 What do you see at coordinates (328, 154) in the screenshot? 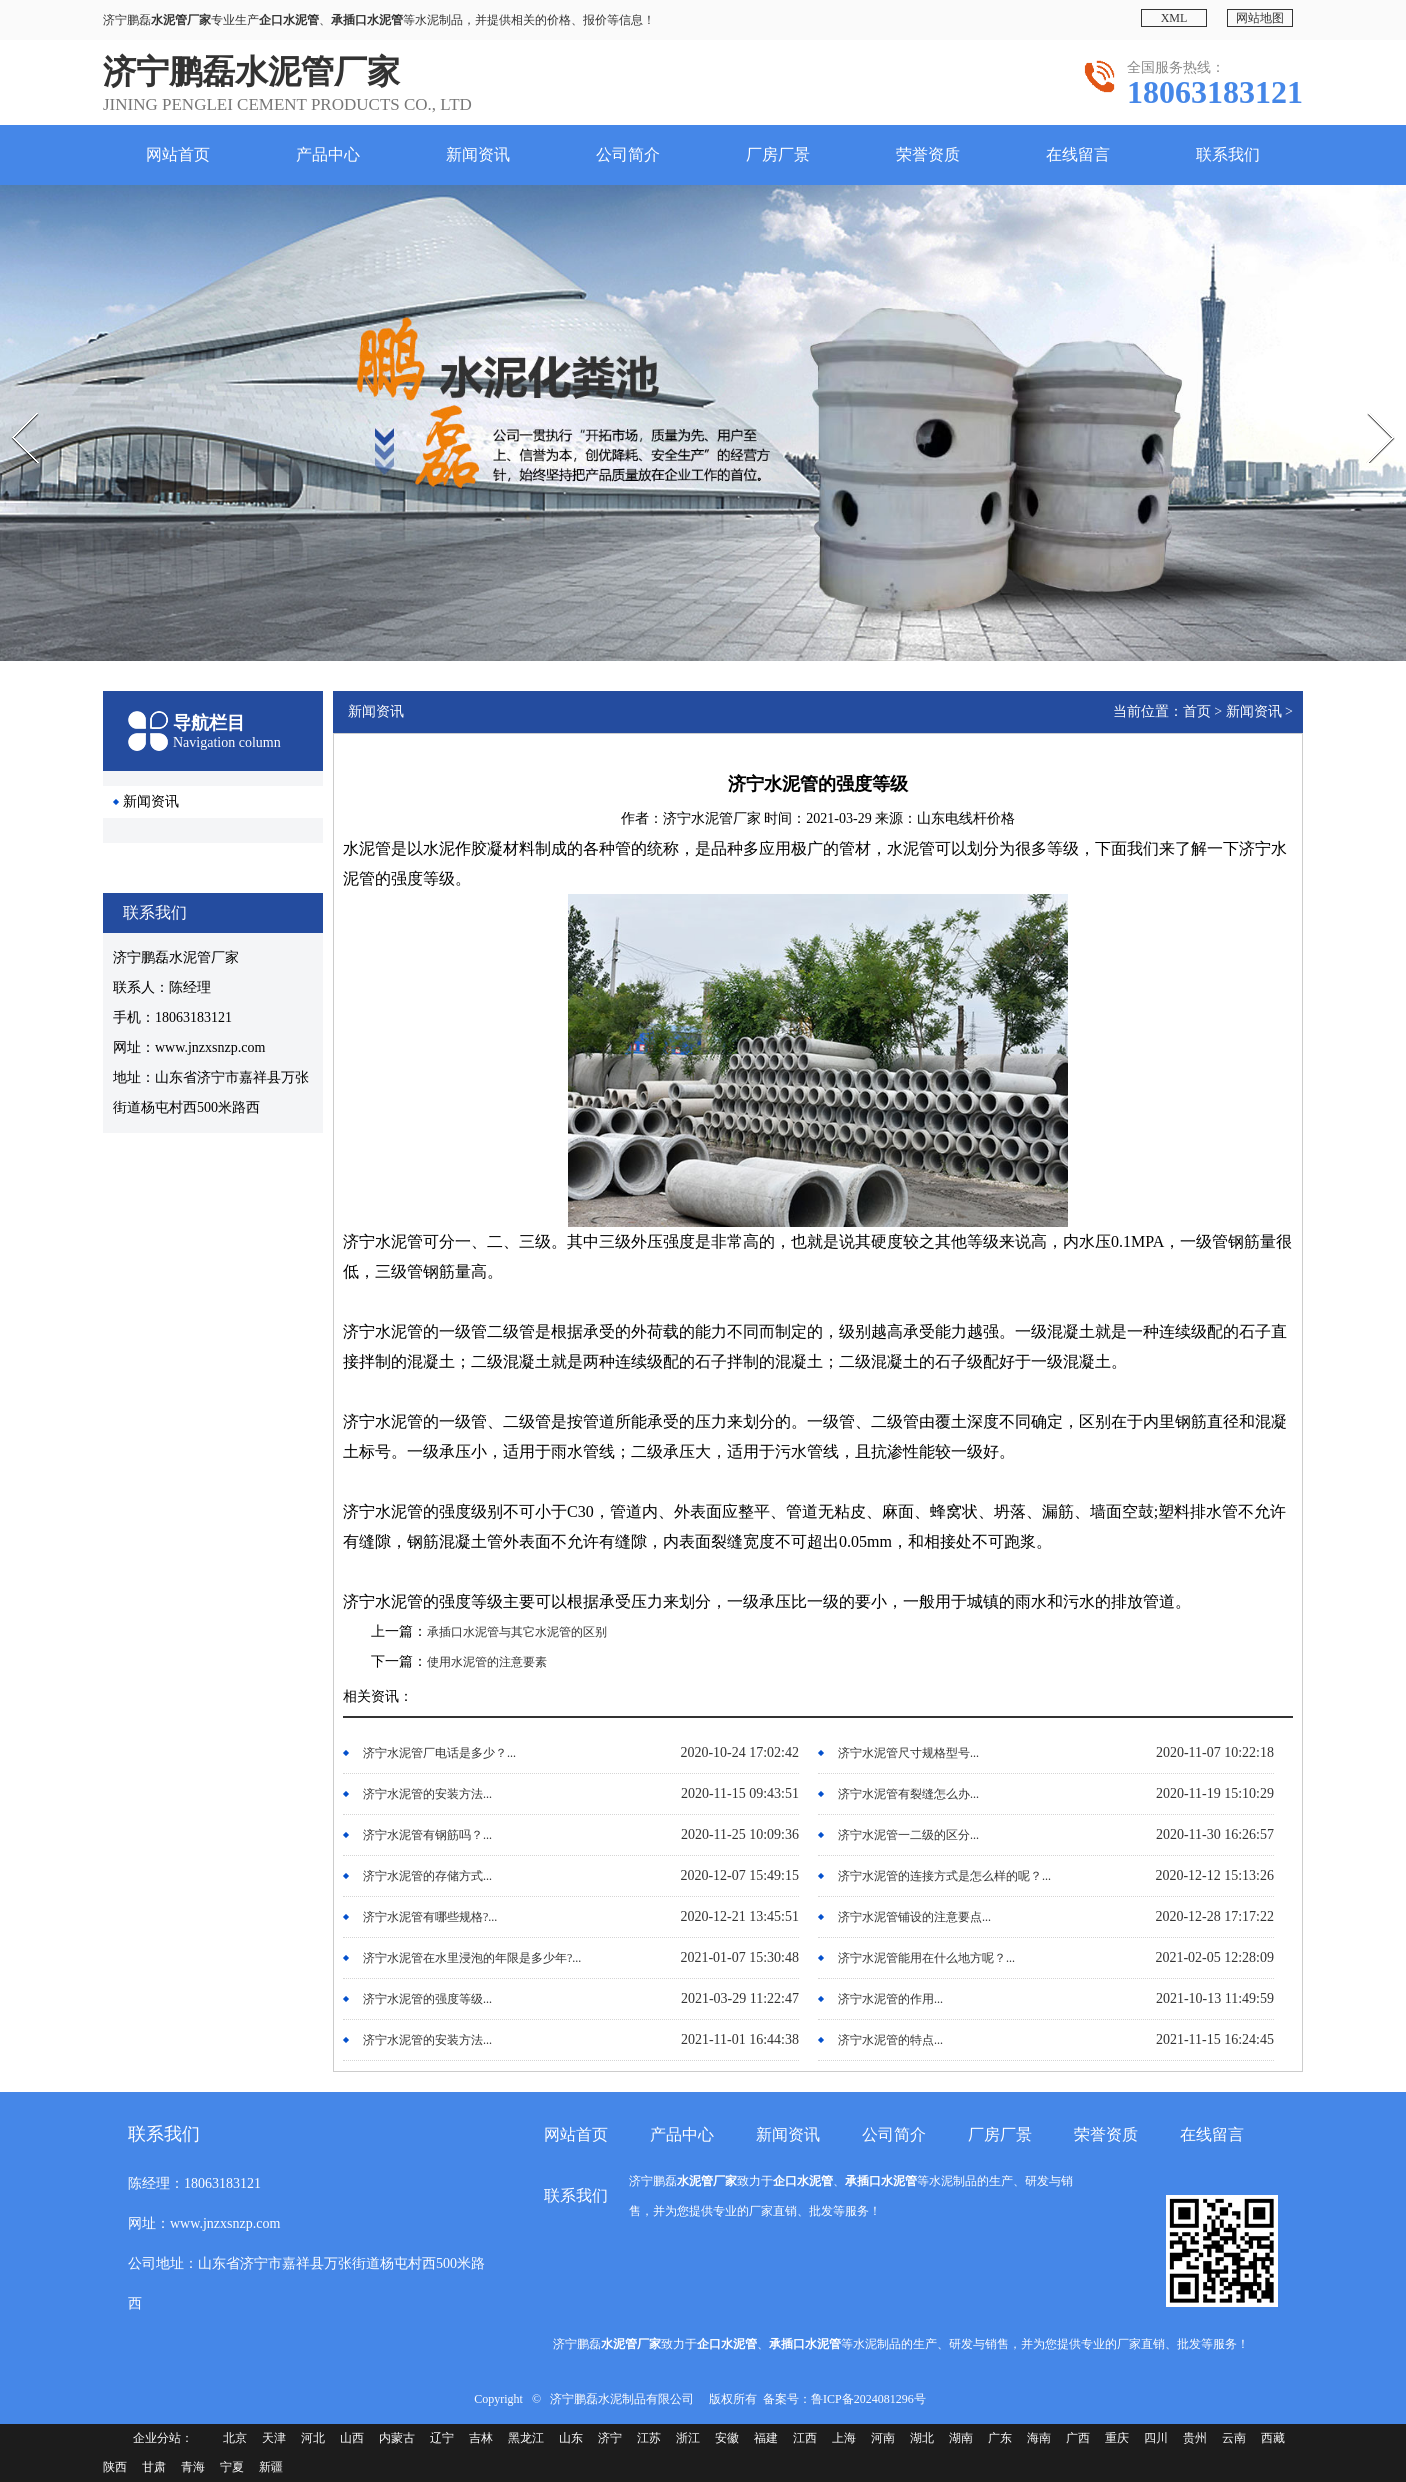
I see `产品中心` at bounding box center [328, 154].